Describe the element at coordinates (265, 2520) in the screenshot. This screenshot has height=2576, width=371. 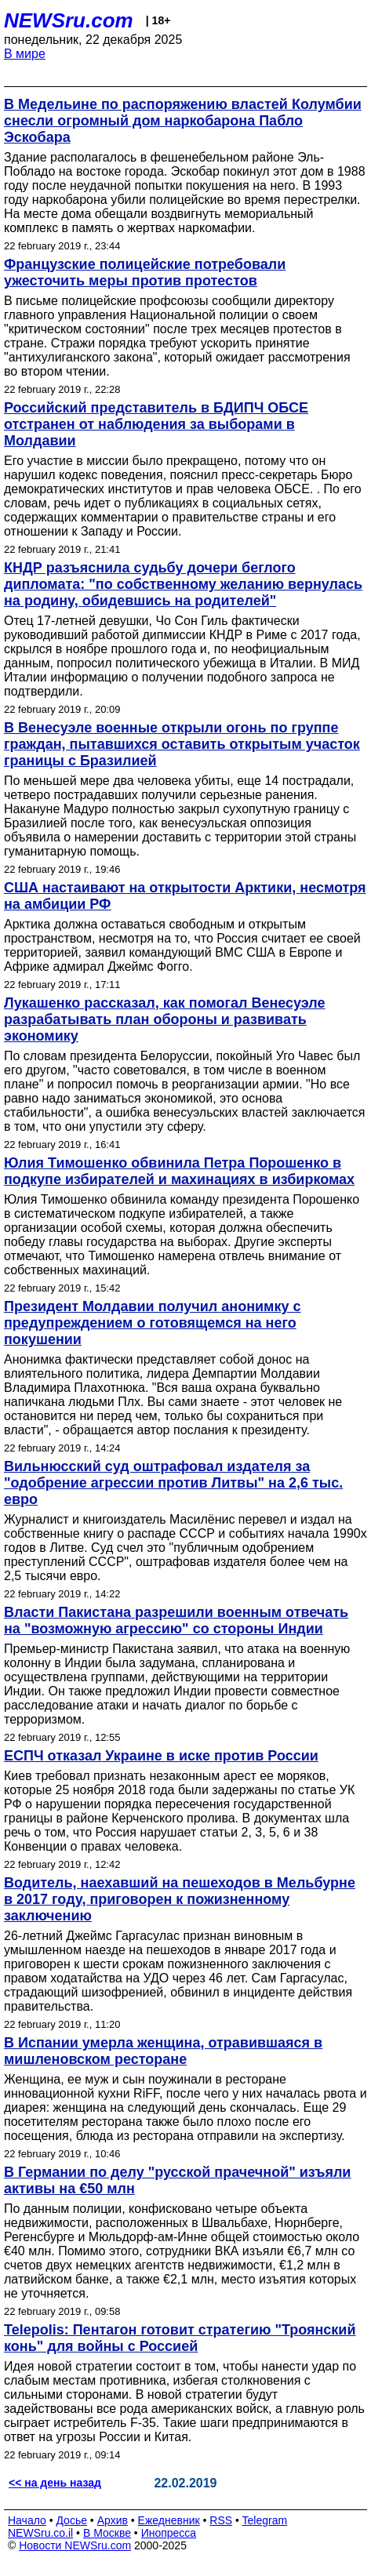
I see `Telegram` at that location.